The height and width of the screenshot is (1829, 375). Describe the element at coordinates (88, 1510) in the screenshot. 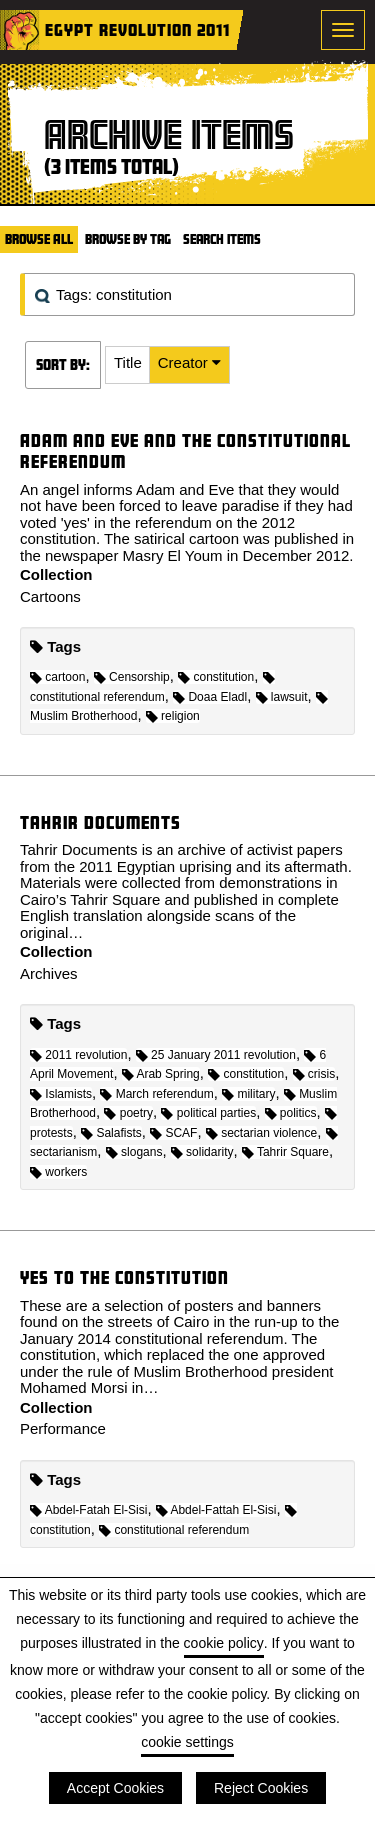

I see `Abdel-Fatah El-Sisi` at that location.